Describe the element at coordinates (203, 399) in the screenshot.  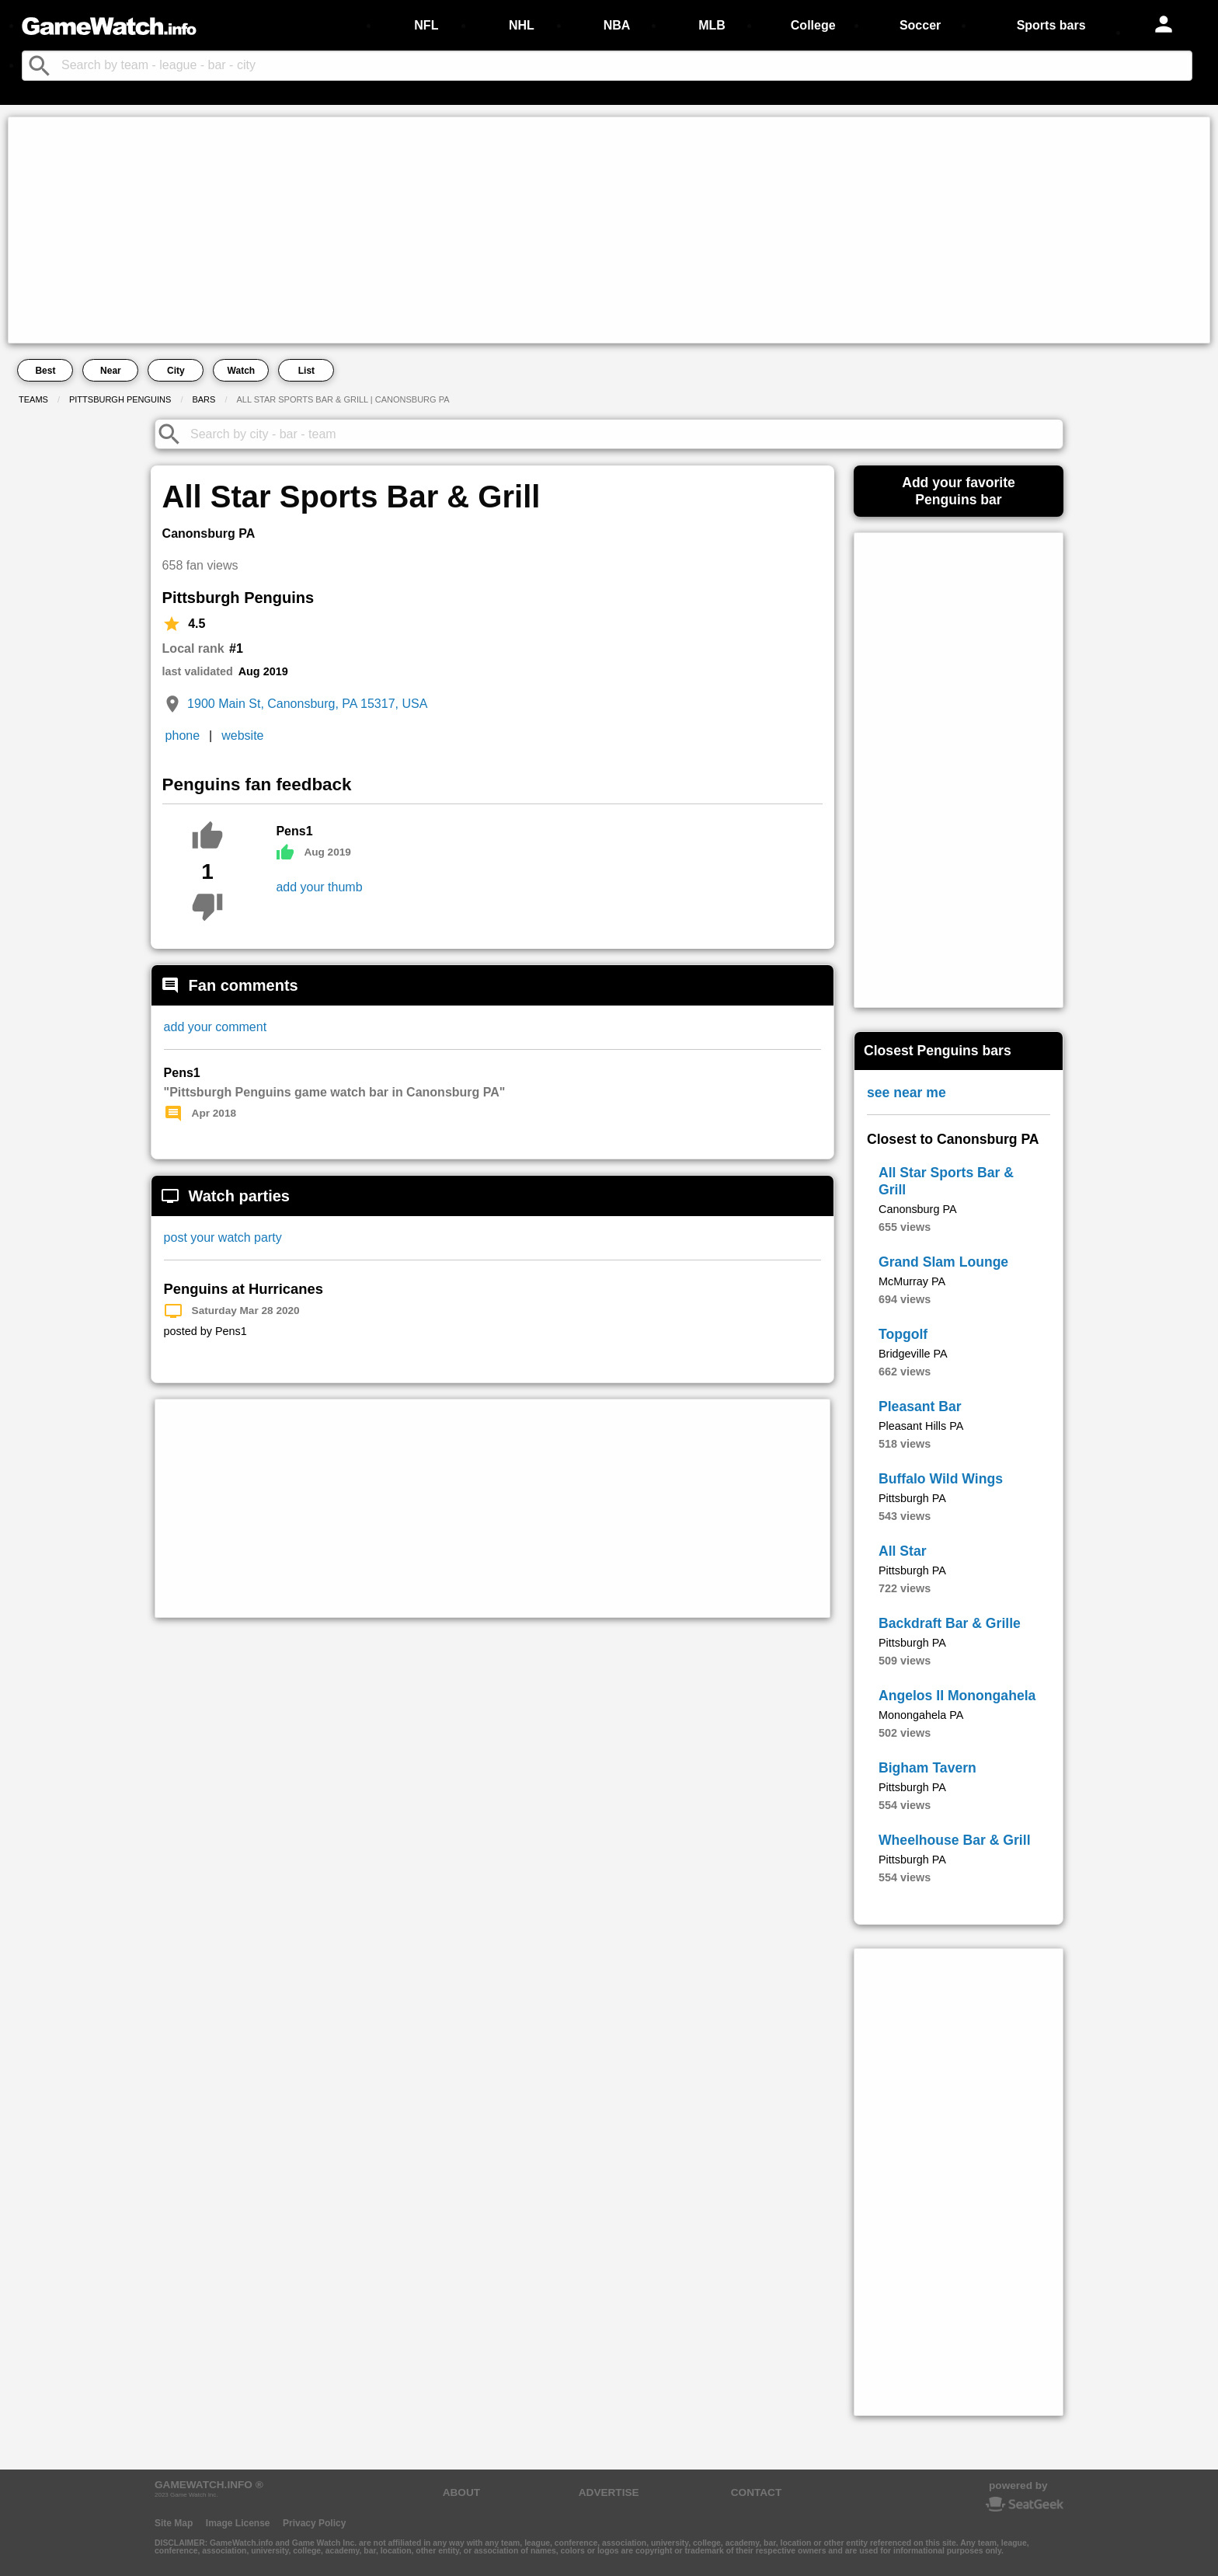
I see `Bars` at that location.